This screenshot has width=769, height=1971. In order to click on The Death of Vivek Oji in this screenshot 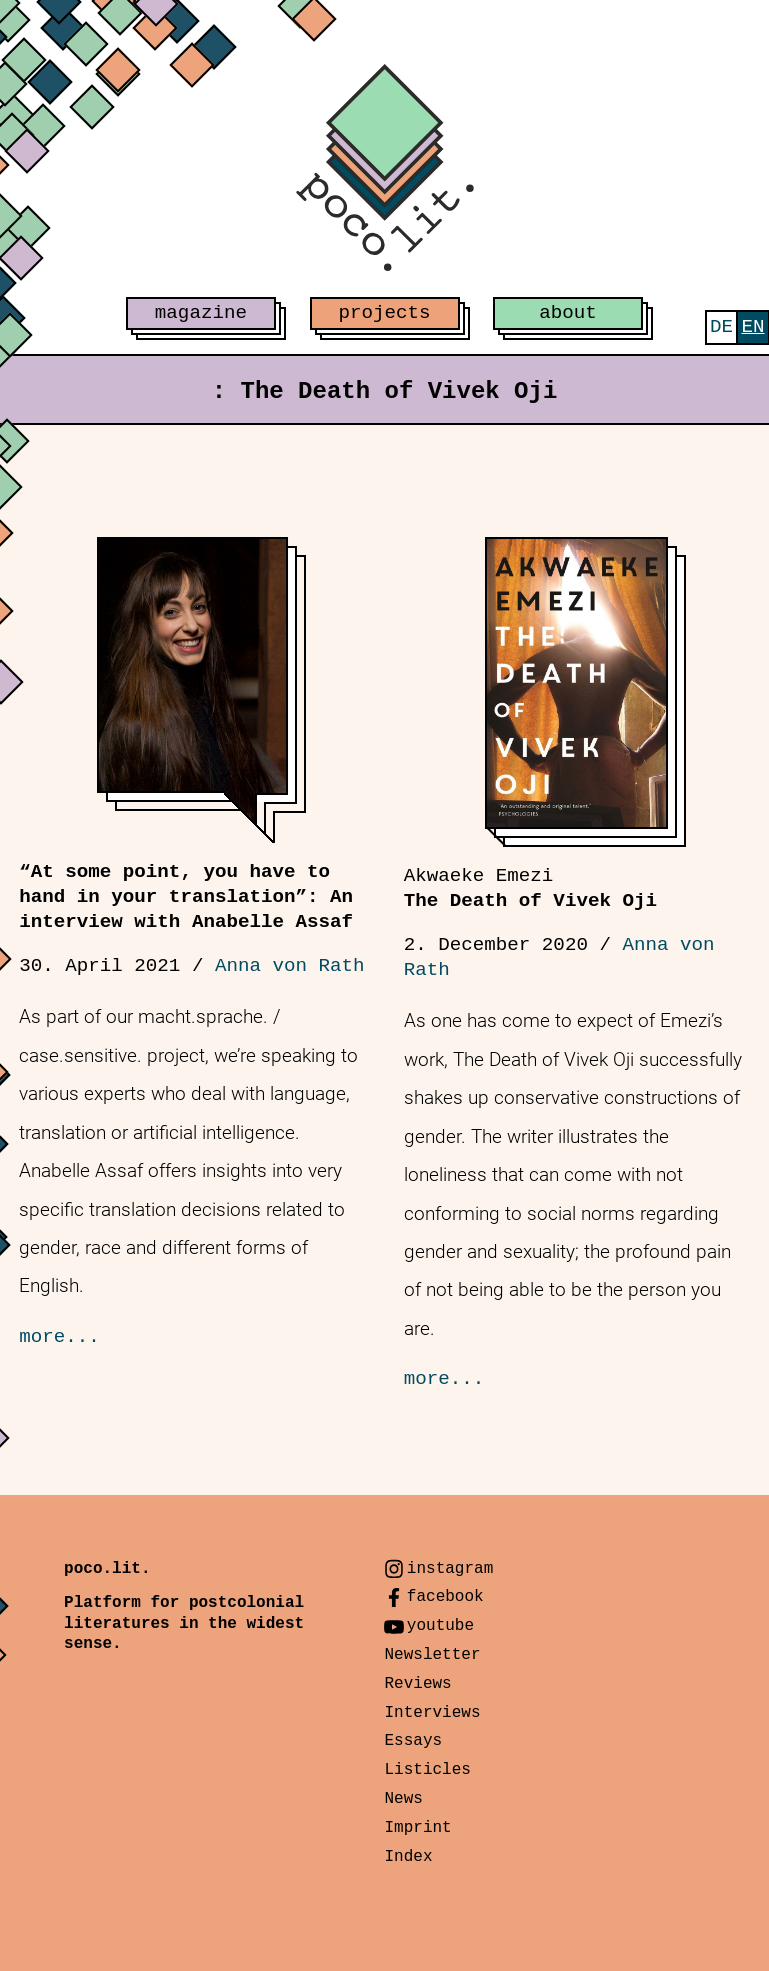, I will do `click(530, 888)`.